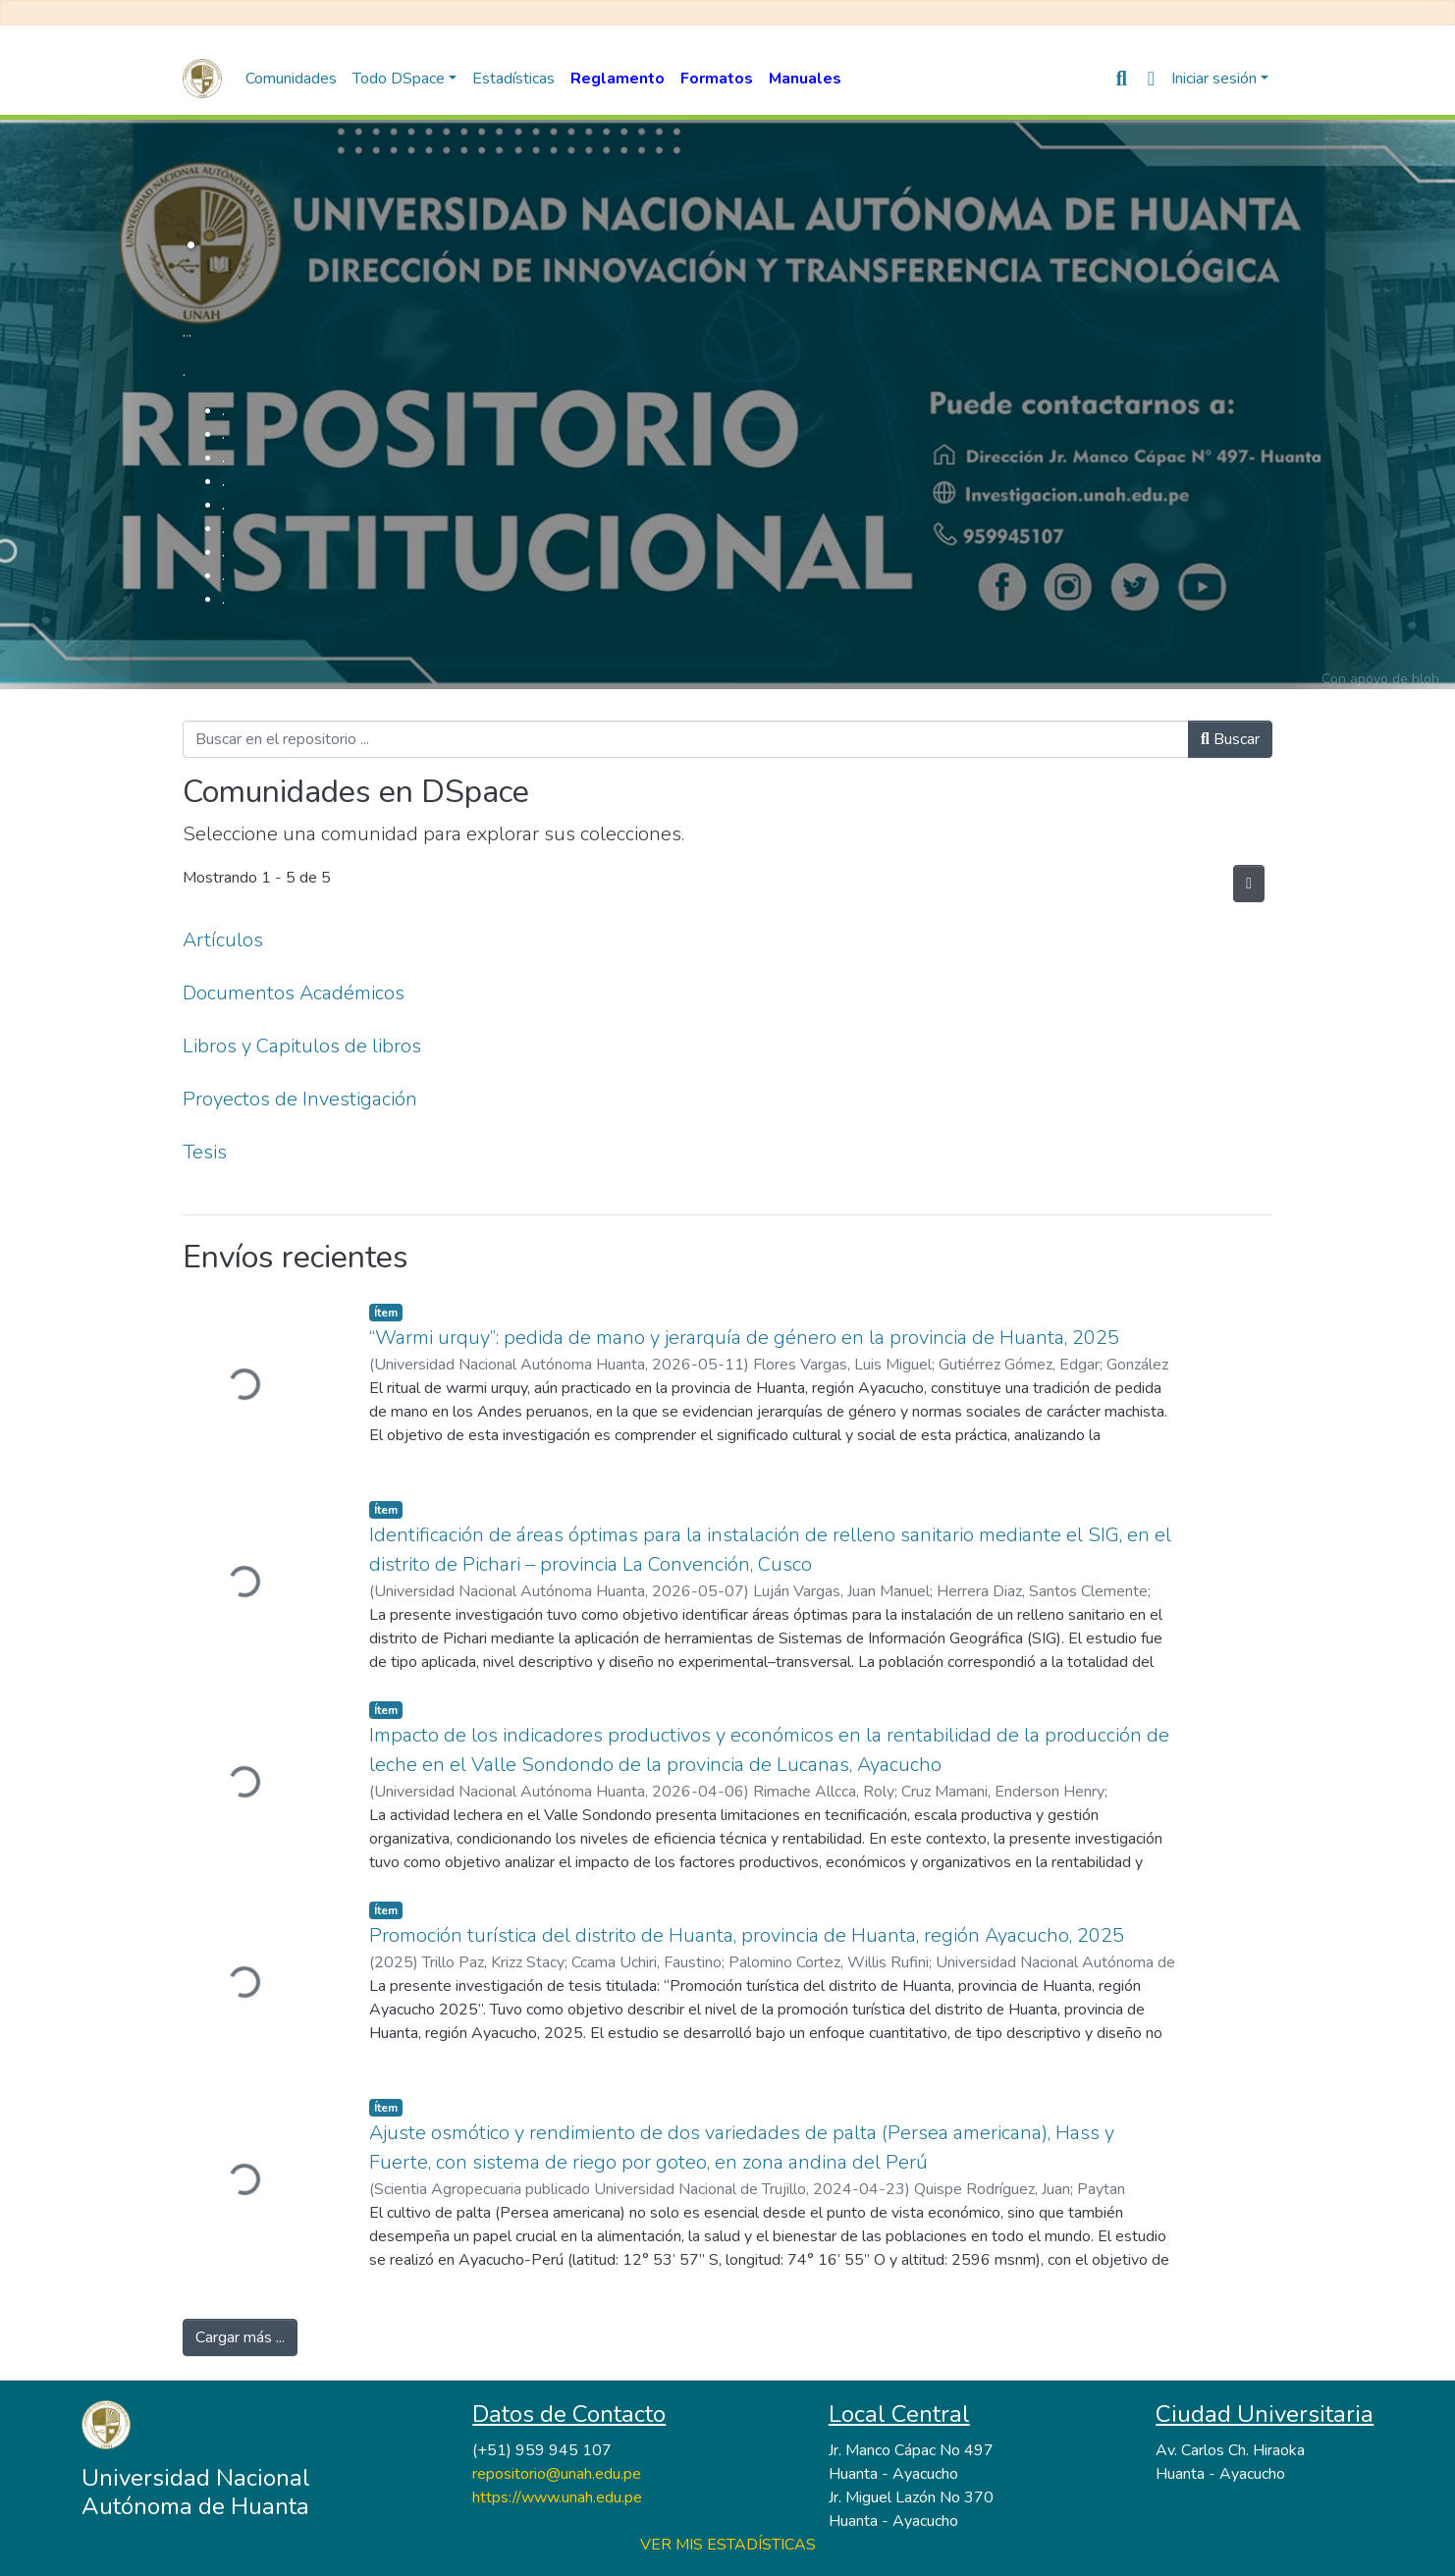  What do you see at coordinates (302, 1046) in the screenshot?
I see `Libros y Capitulos de libros` at bounding box center [302, 1046].